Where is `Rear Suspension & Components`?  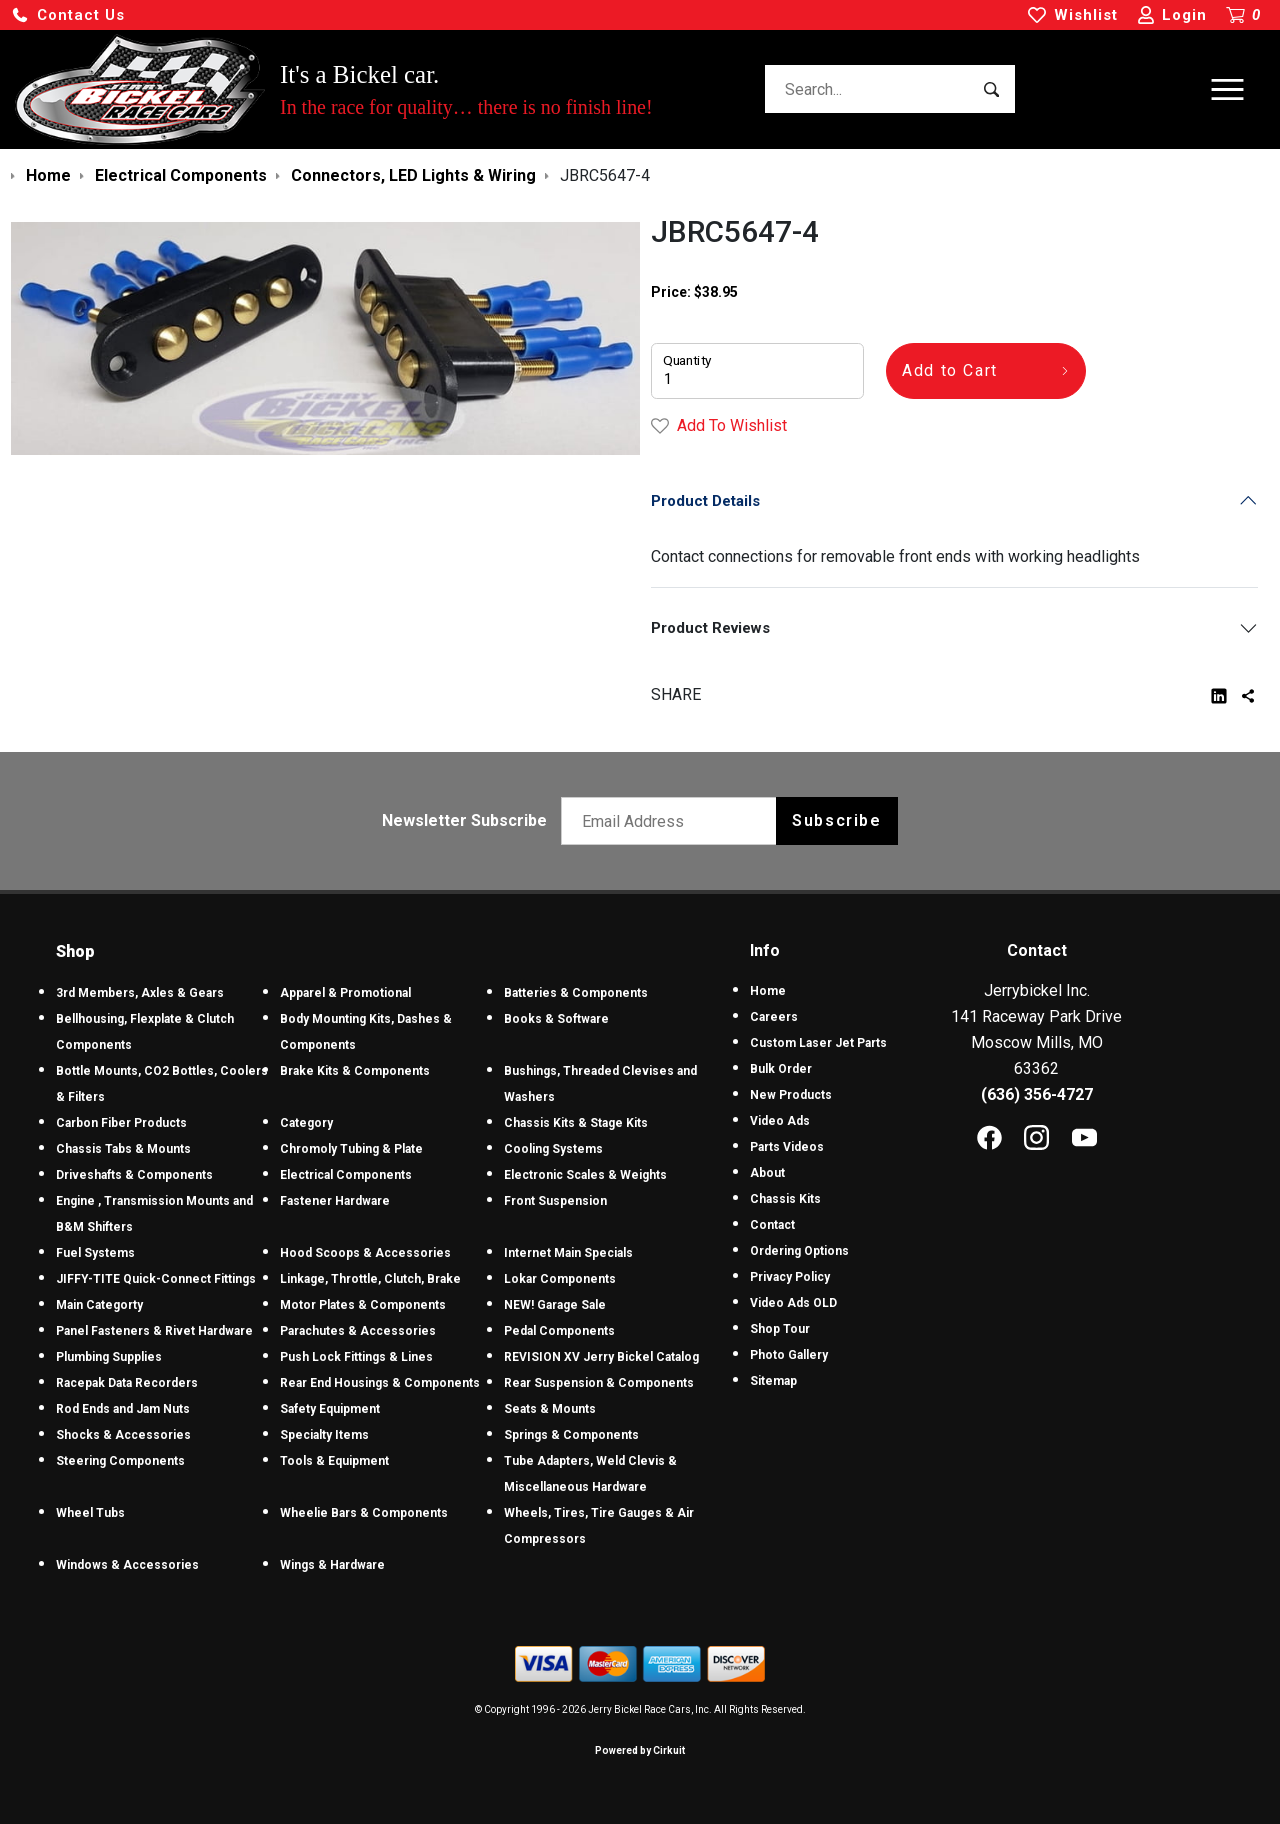
Rear Suspension & Components is located at coordinates (599, 1383).